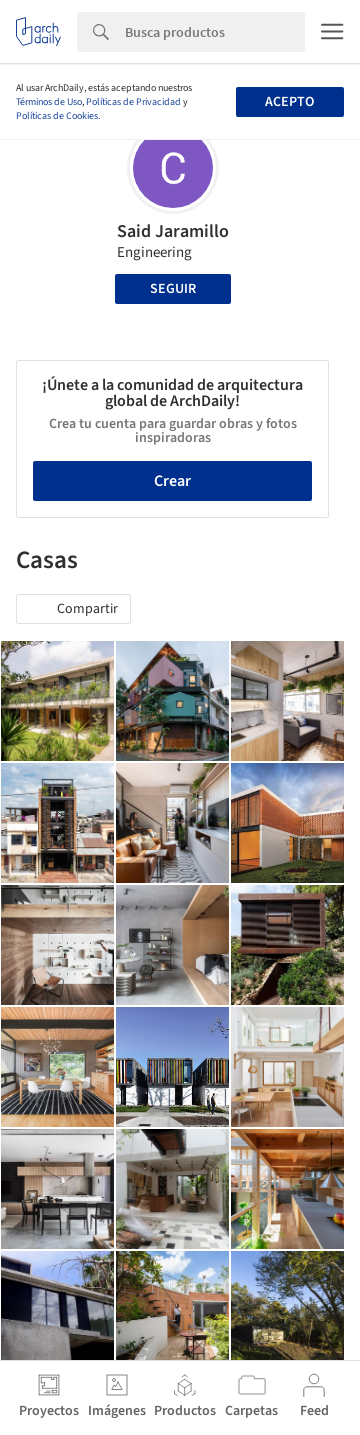 The width and height of the screenshot is (360, 1435). Describe the element at coordinates (57, 116) in the screenshot. I see `Políticas de Cookies` at that location.